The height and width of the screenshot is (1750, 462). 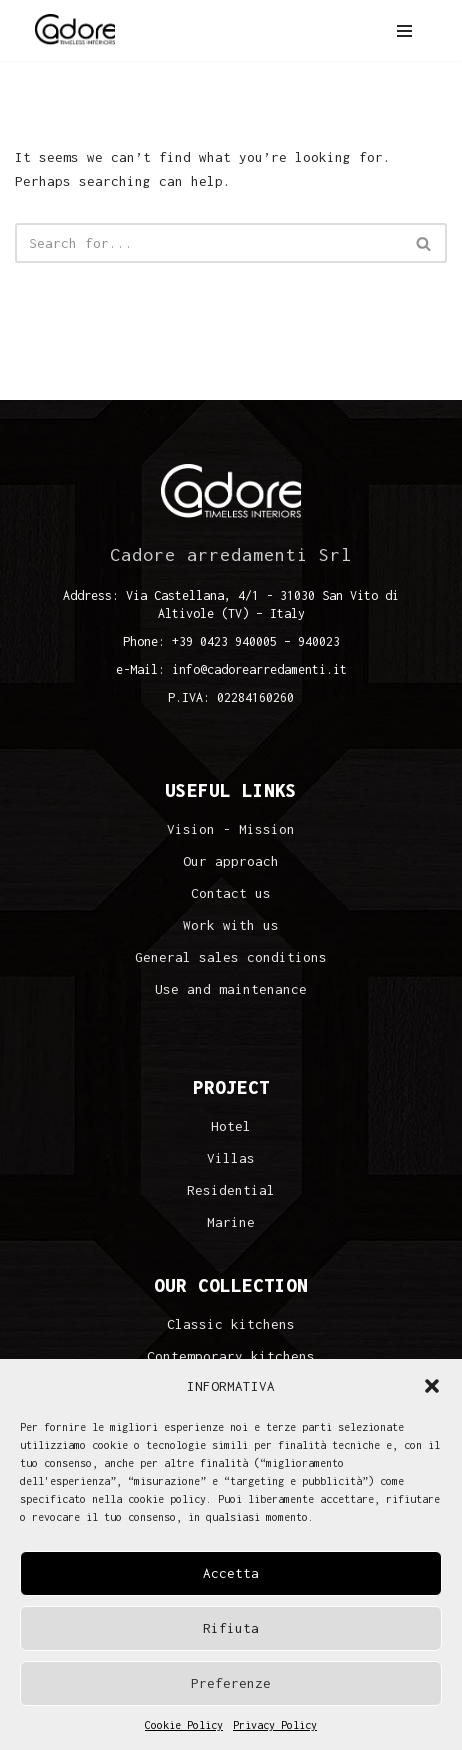 I want to click on Our approach, so click(x=231, y=861).